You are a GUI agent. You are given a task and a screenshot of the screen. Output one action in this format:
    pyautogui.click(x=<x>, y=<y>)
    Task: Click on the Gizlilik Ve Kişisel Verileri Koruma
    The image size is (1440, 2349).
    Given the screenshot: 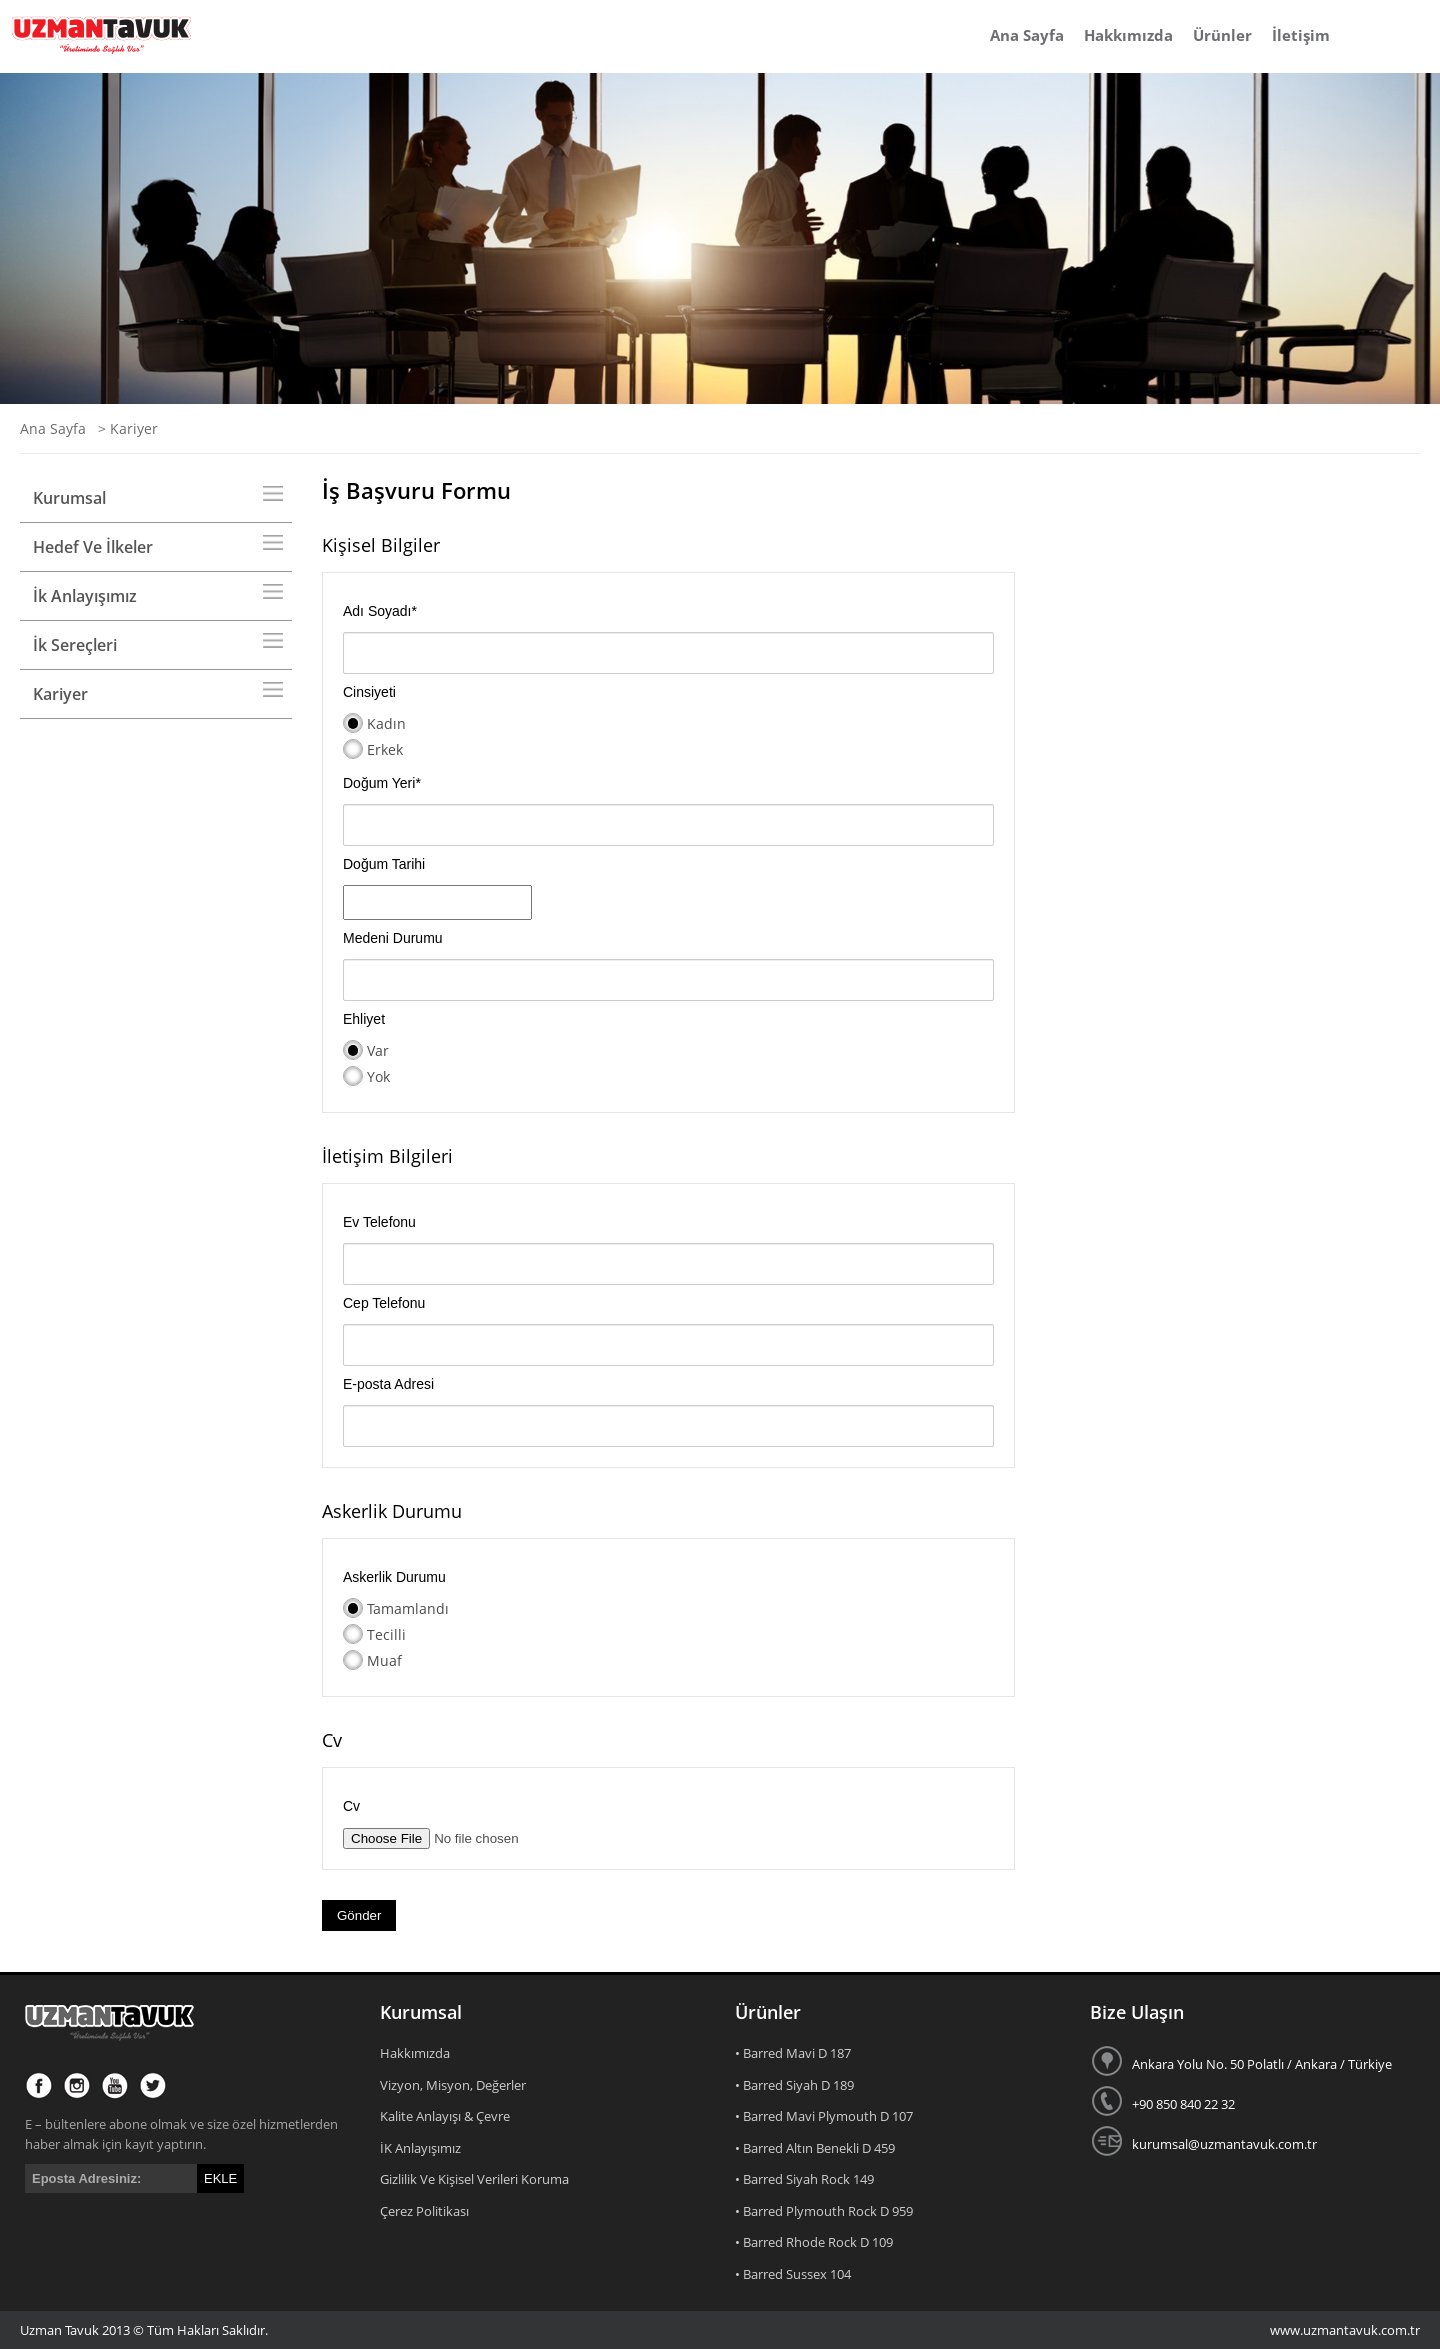 What is the action you would take?
    pyautogui.click(x=474, y=2179)
    